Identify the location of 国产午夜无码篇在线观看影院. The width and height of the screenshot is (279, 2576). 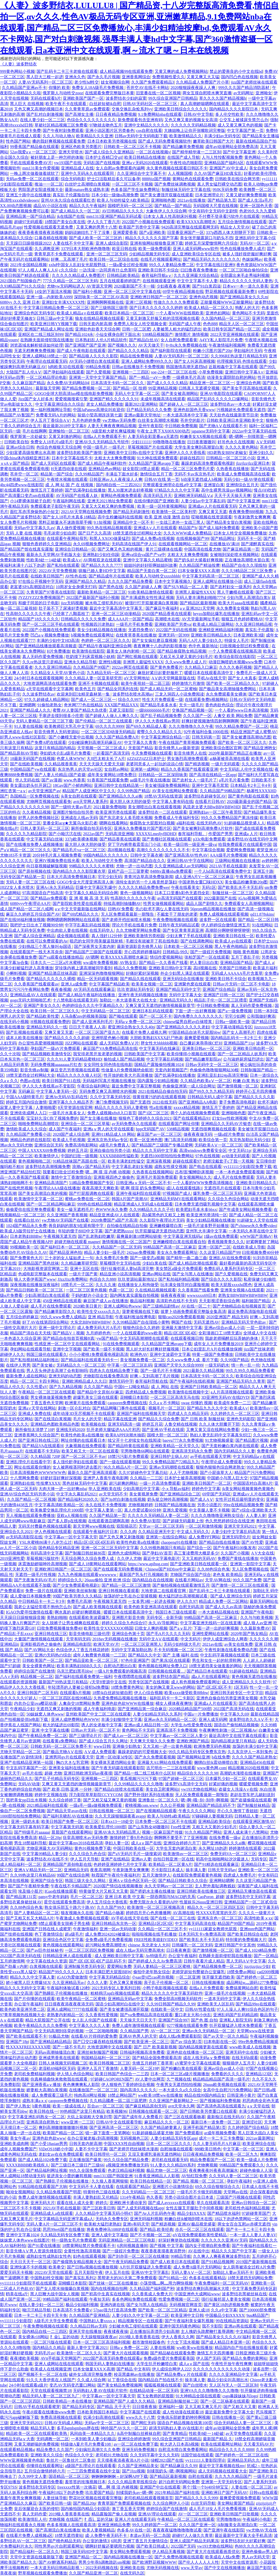
(117, 1768).